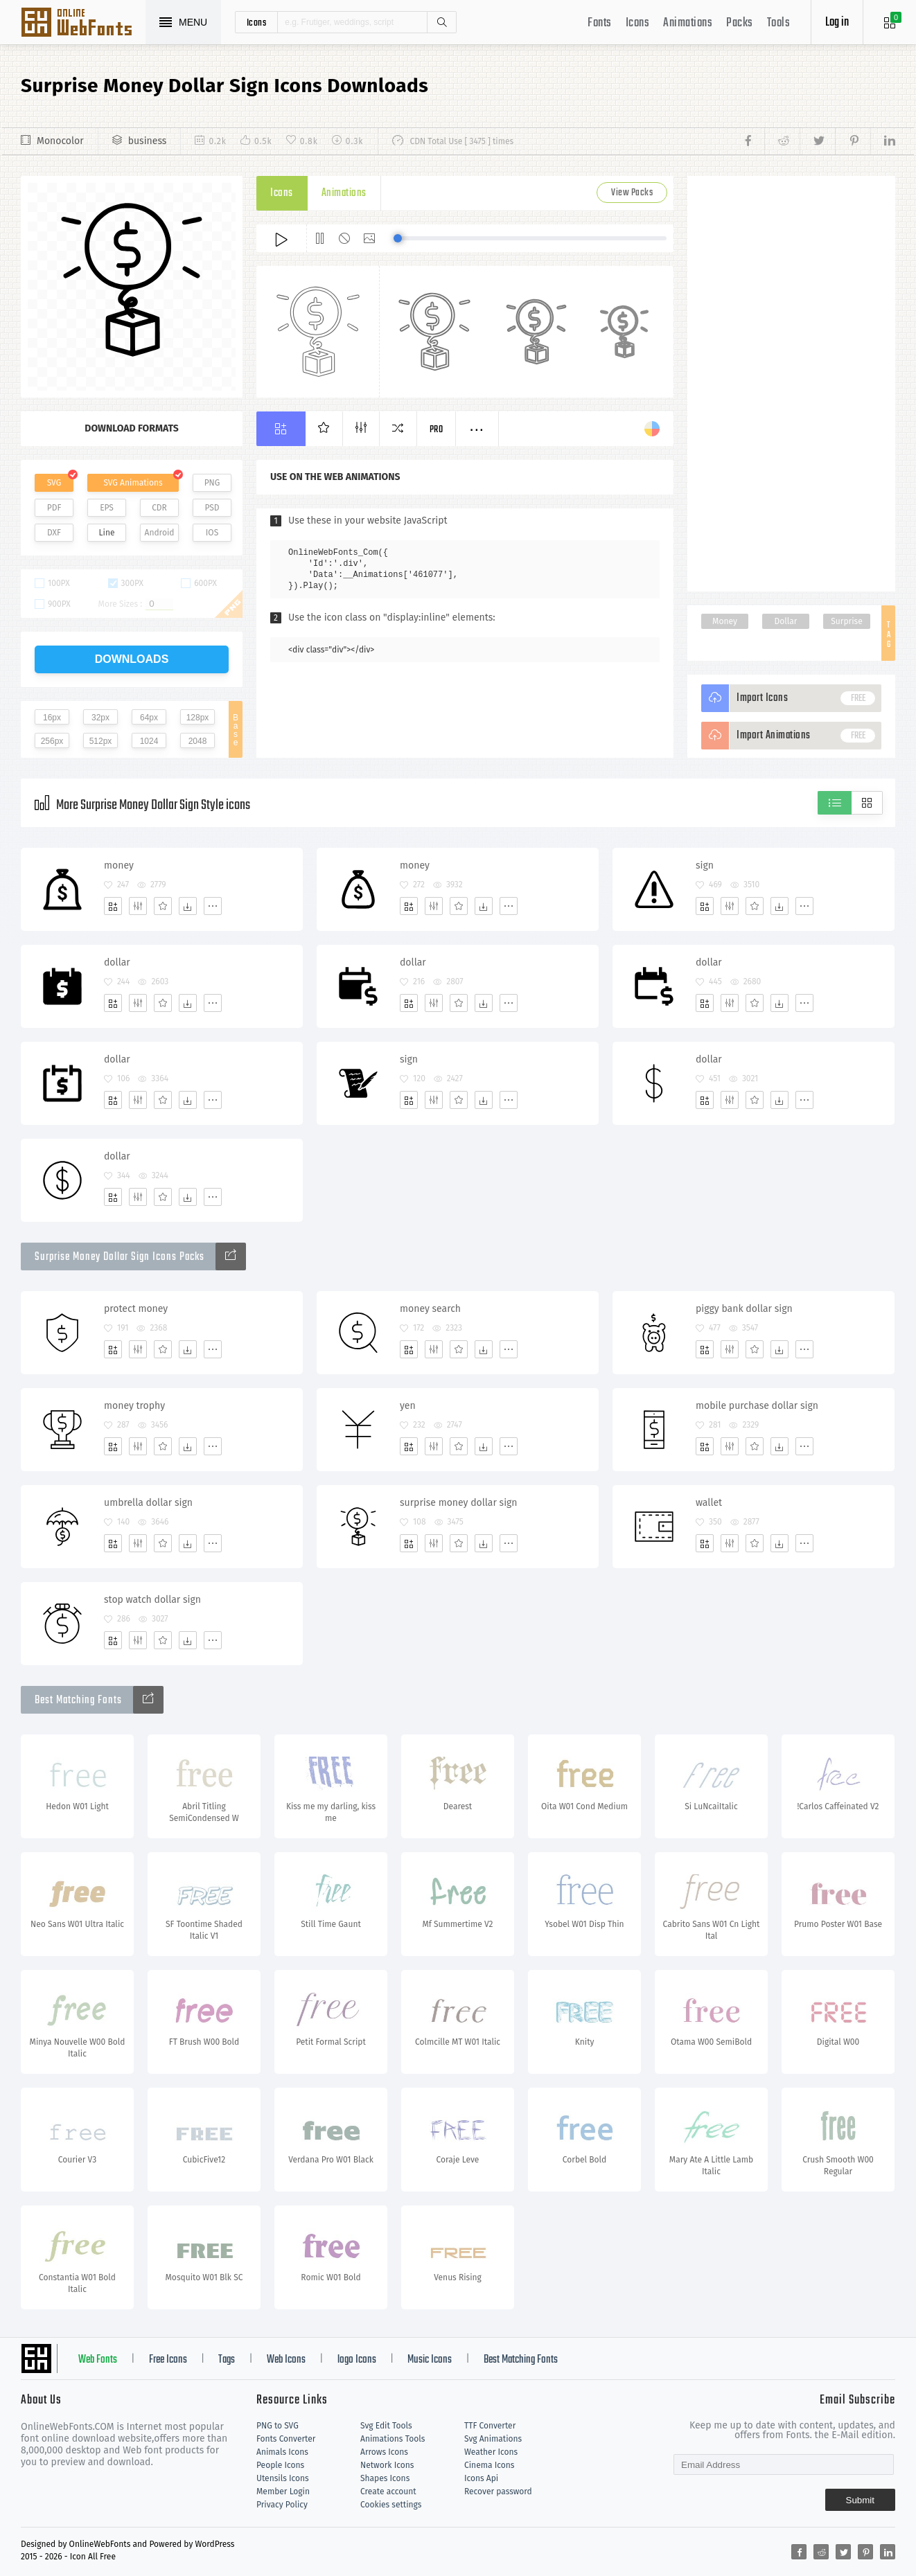 This screenshot has width=916, height=2576. I want to click on stop watch dollar sign, so click(152, 1600).